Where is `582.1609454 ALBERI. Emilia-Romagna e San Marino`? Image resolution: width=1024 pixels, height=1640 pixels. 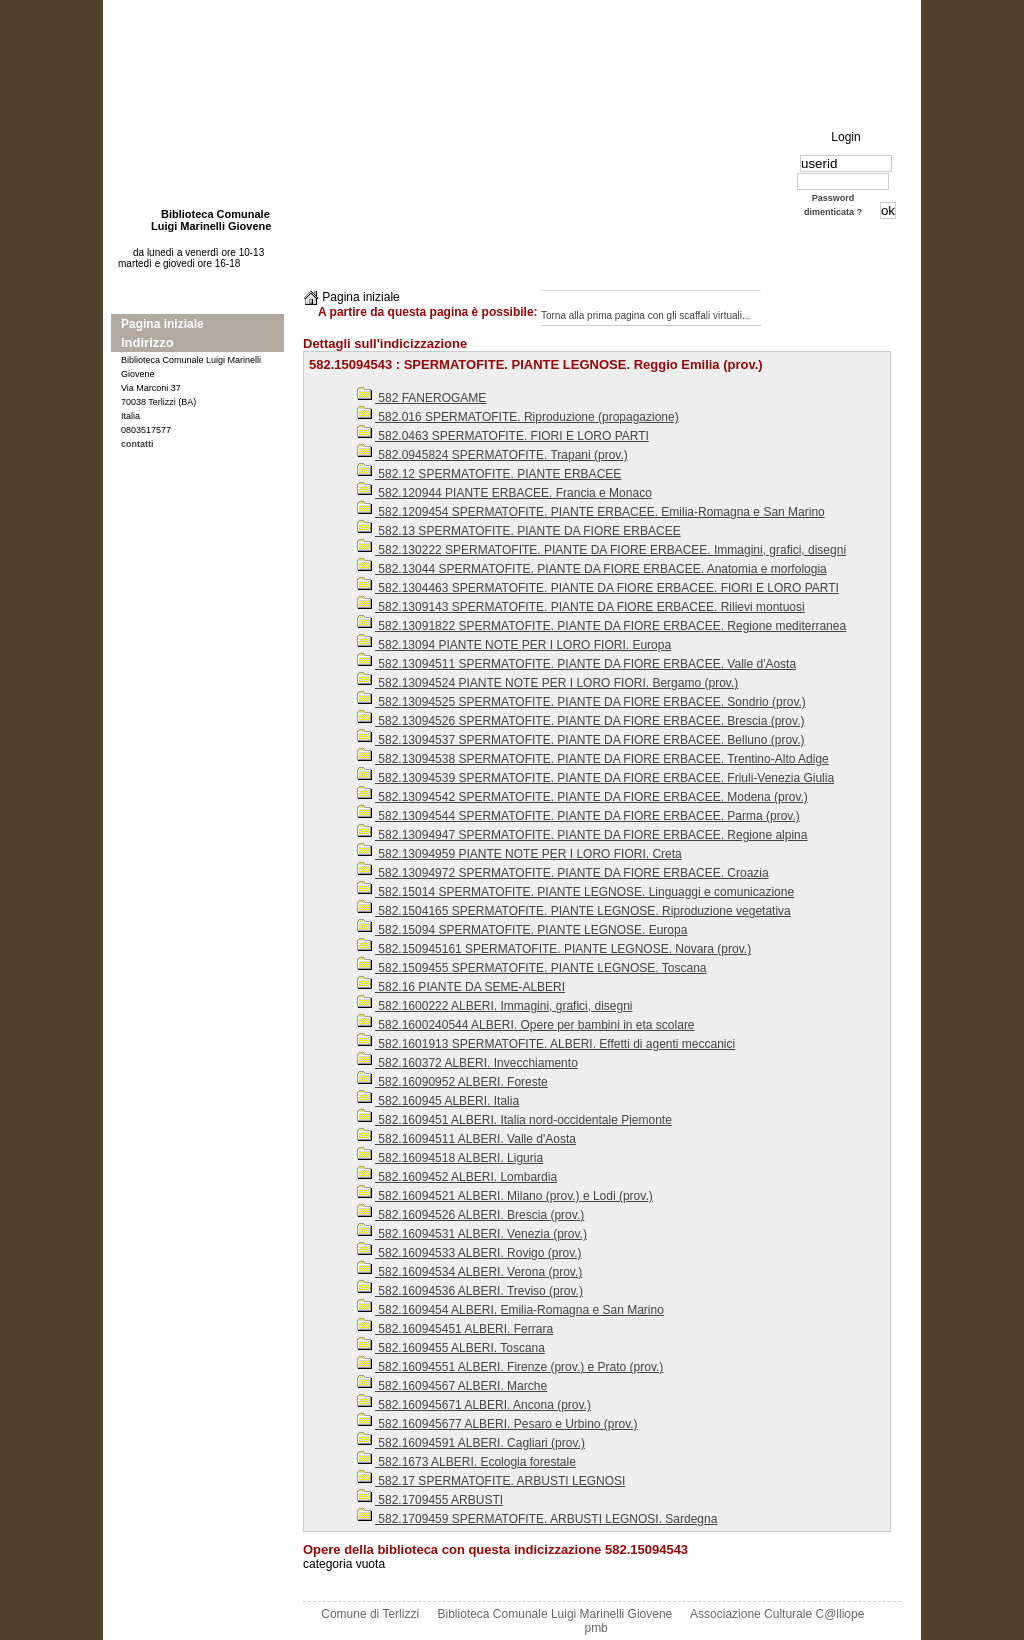
582.1609454 ALBERI. Emilia-Romagna e San Marino is located at coordinates (510, 1310).